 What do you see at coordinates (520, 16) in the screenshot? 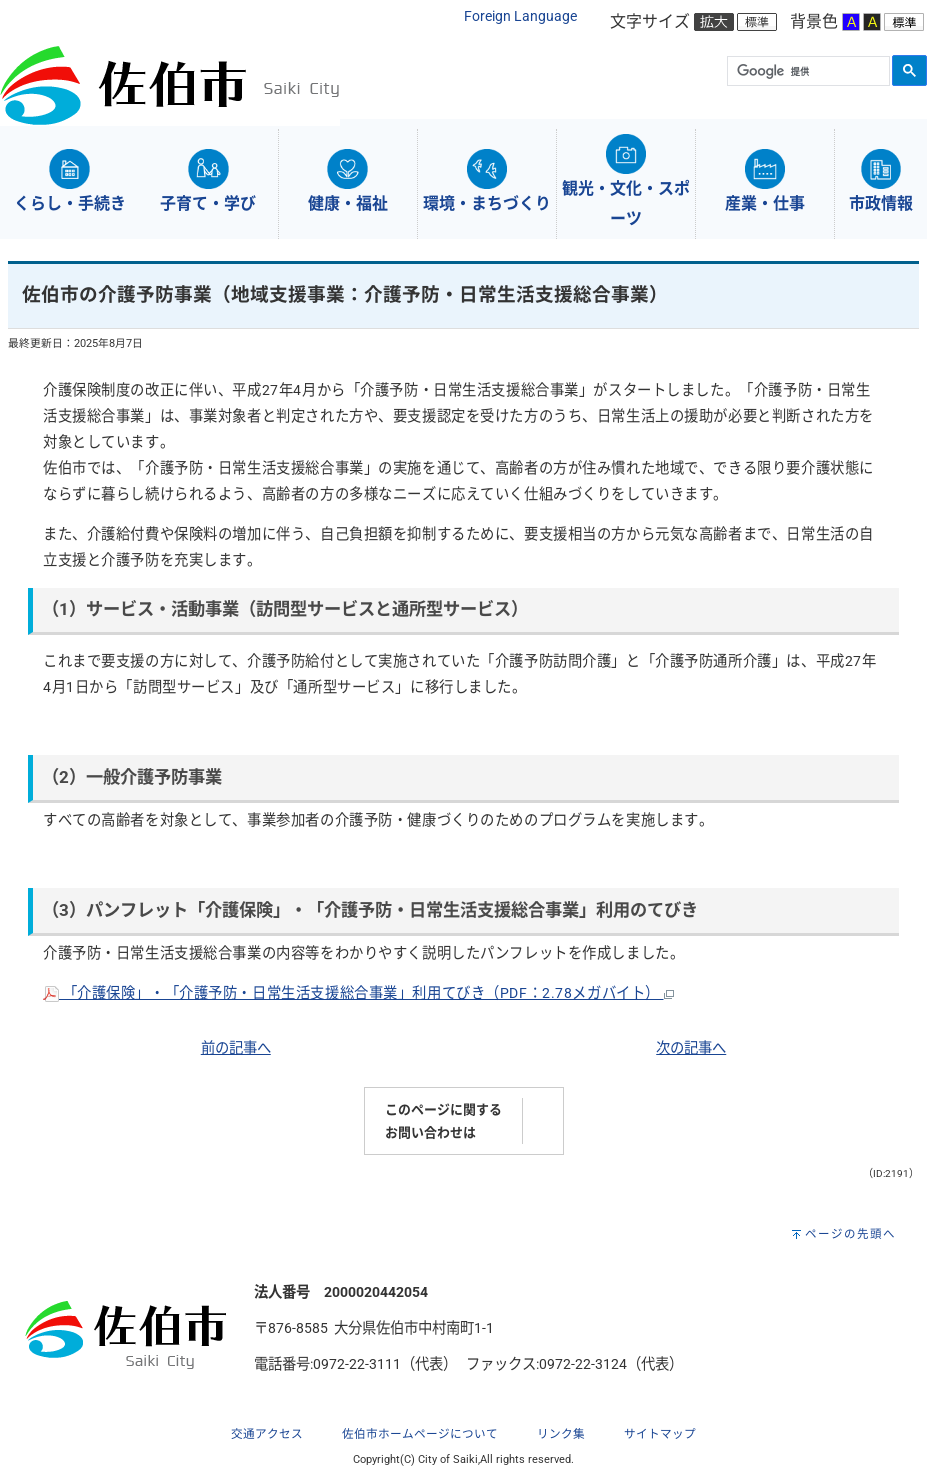
I see `Foreign Language` at bounding box center [520, 16].